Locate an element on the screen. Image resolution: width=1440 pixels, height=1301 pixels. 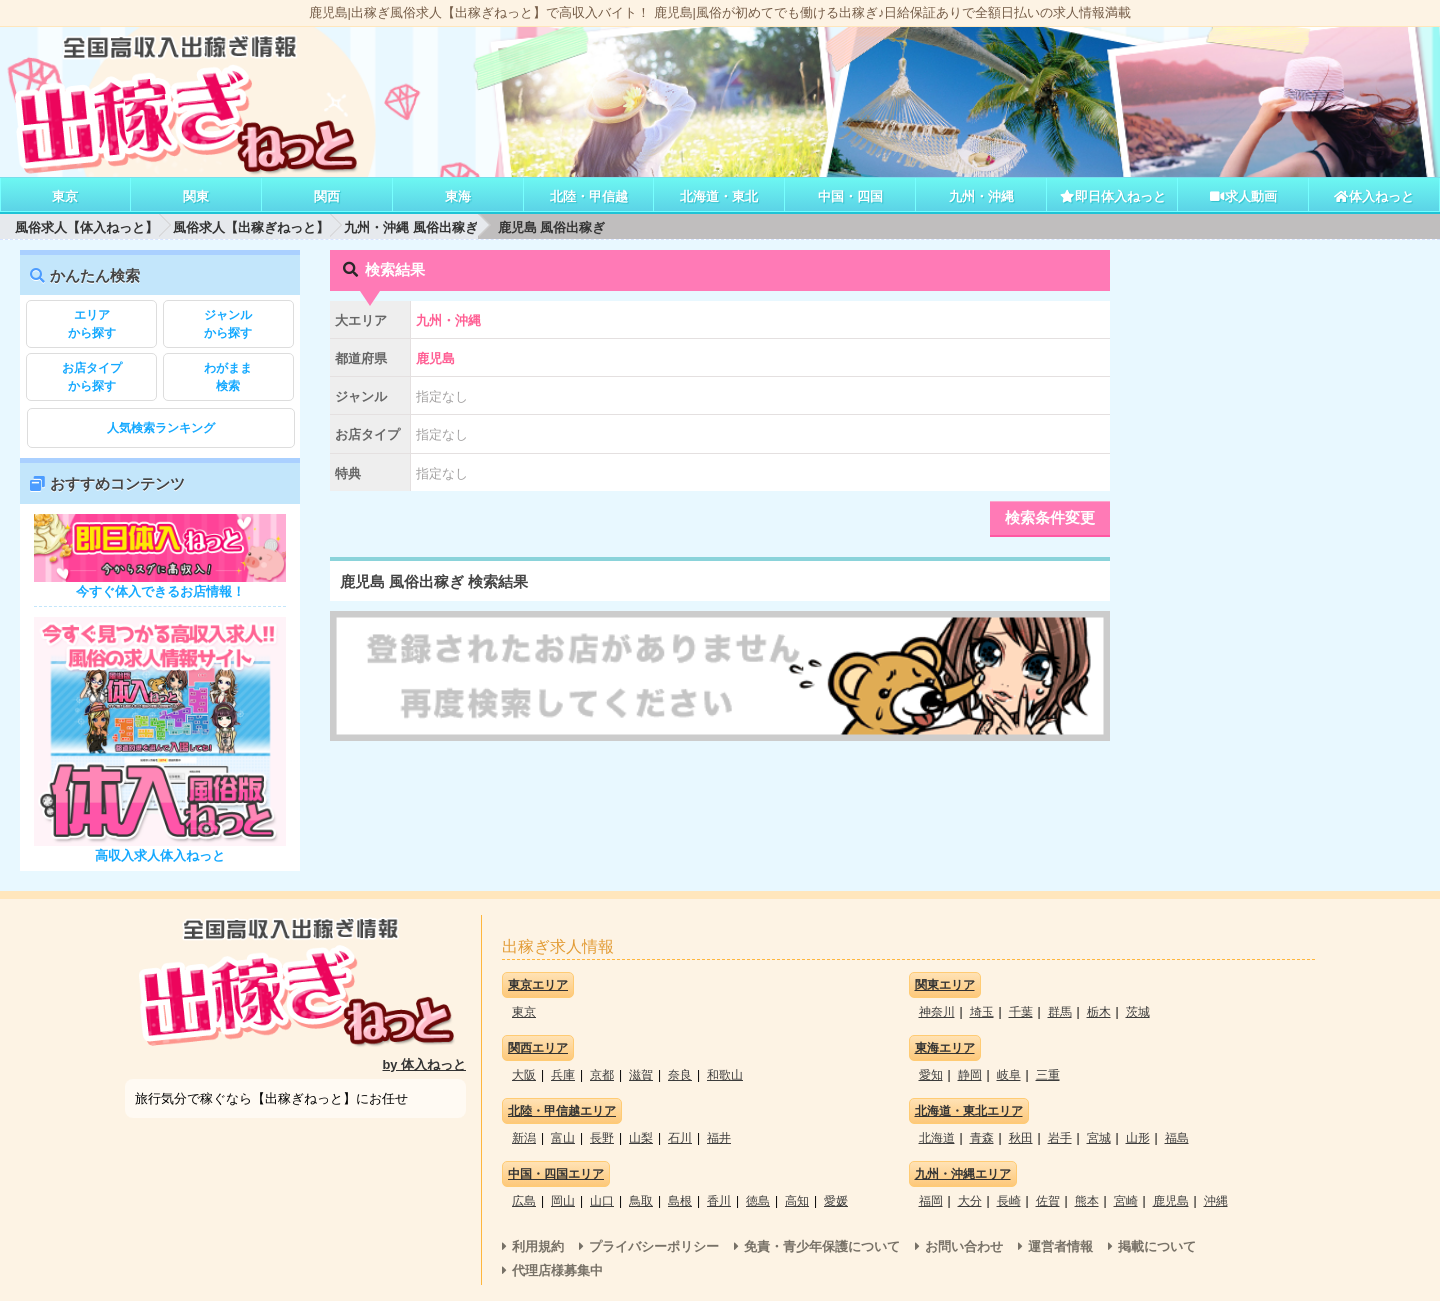
運営者情報 is located at coordinates (1060, 1246).